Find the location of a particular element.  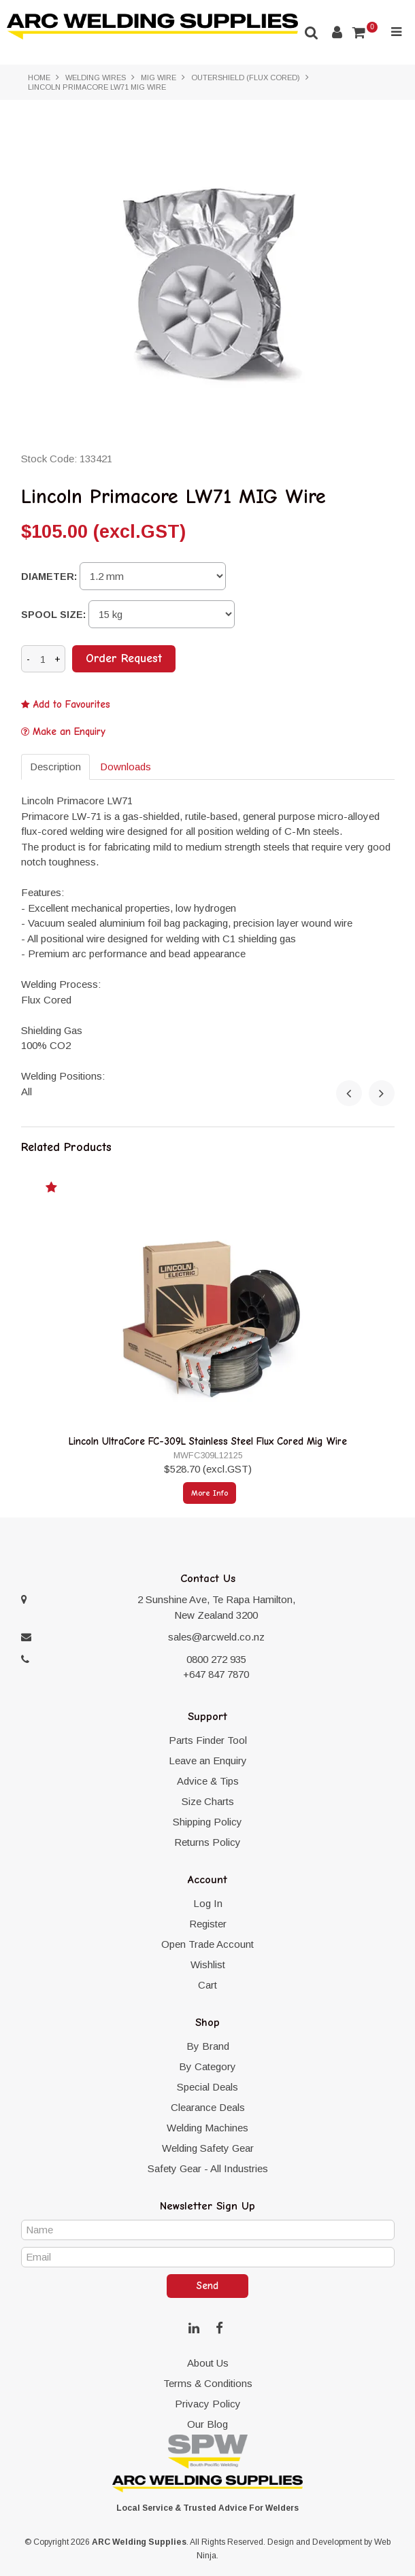

Add to Favourites is located at coordinates (71, 705).